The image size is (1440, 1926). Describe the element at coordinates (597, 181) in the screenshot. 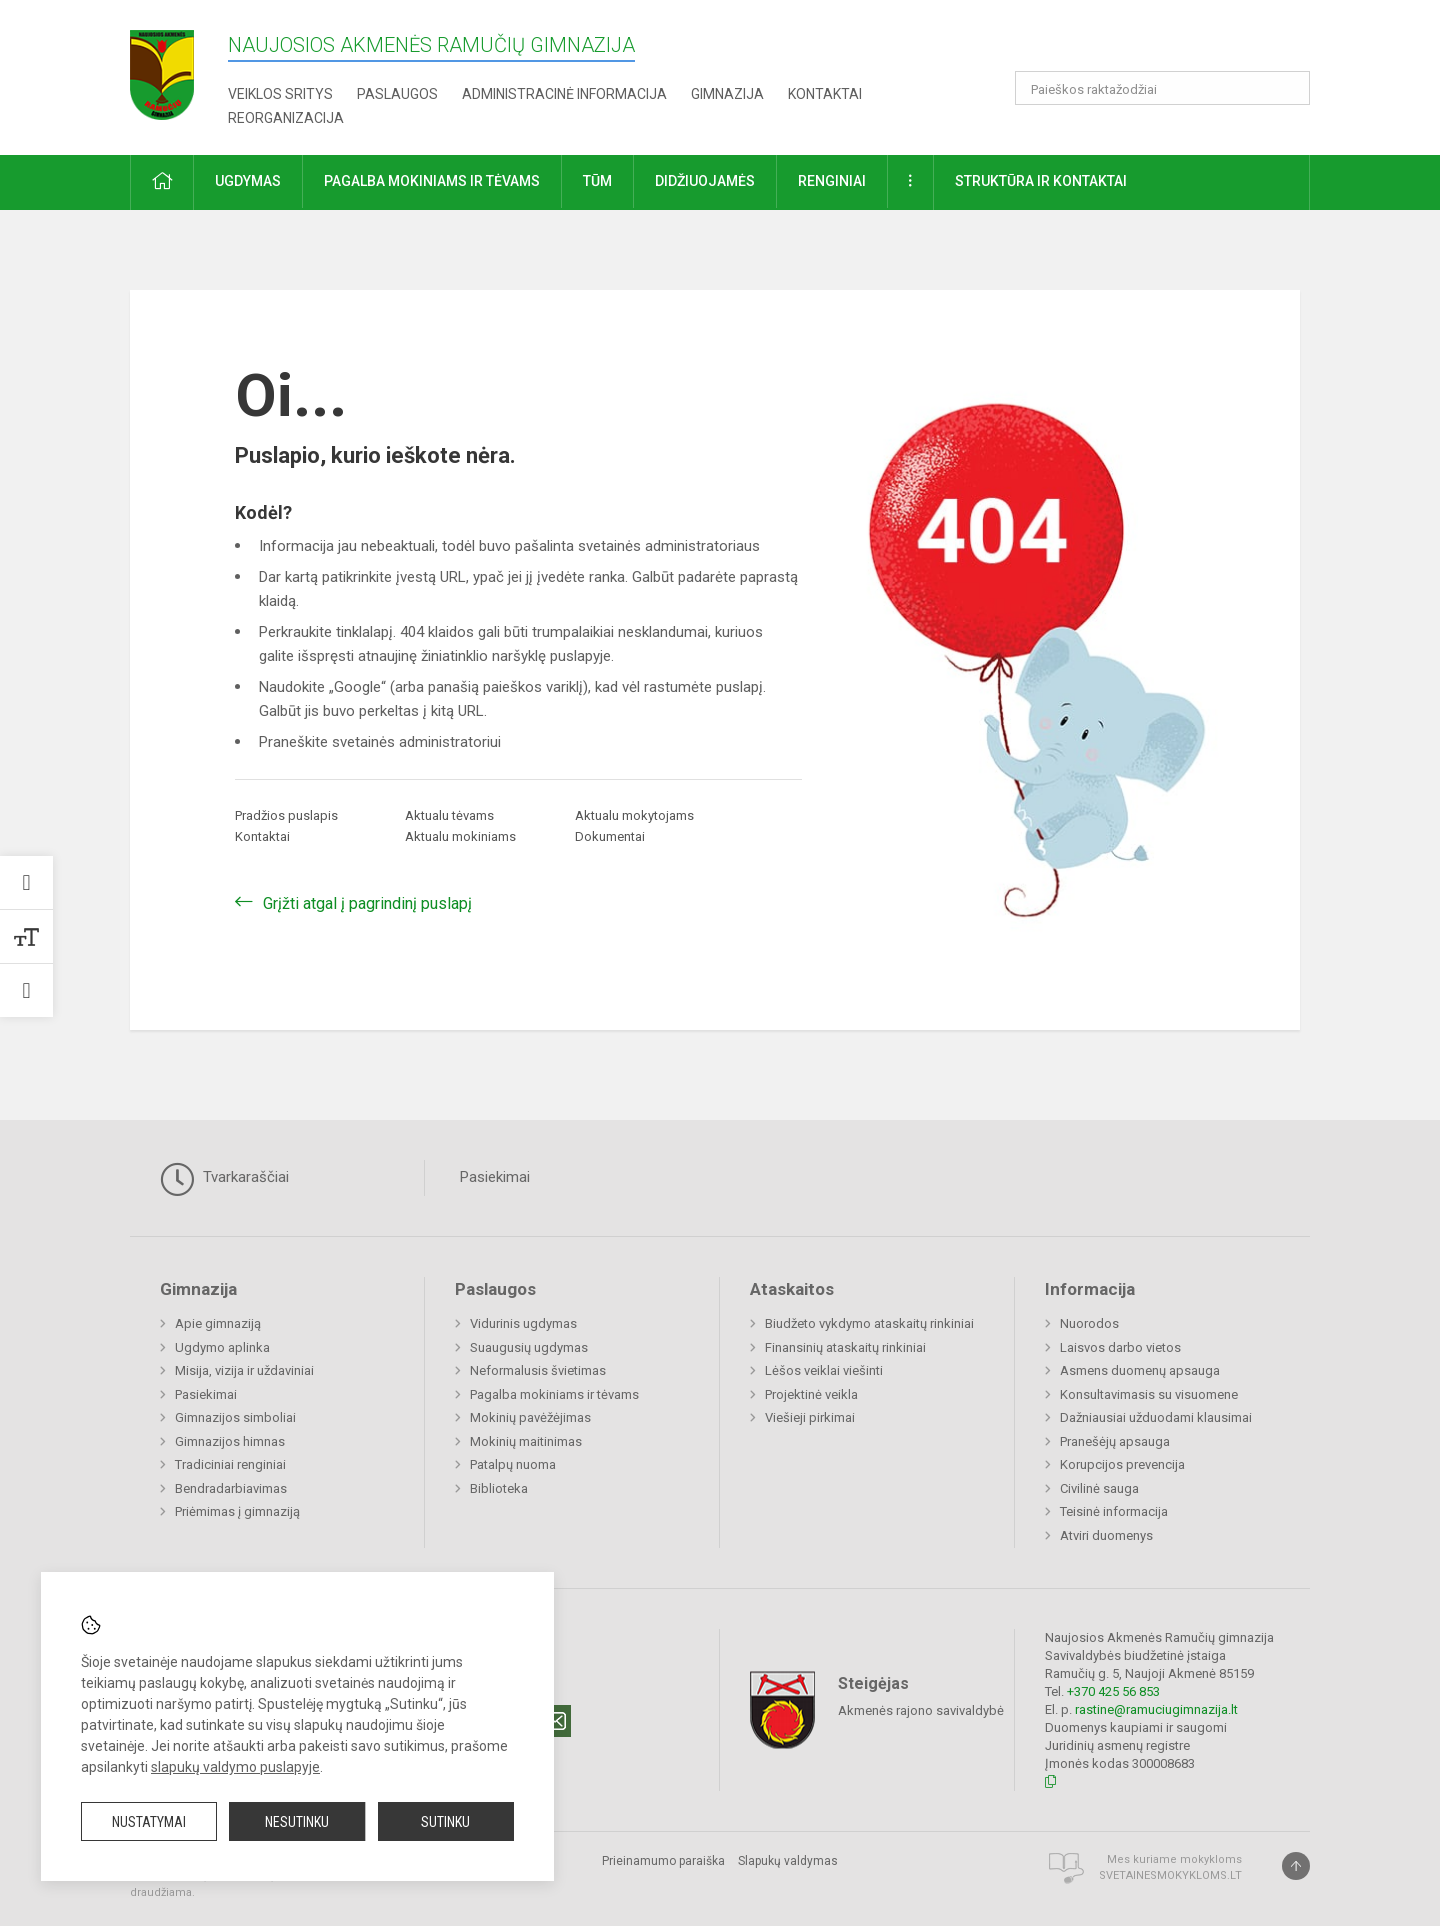

I see `TŪM [button]` at that location.